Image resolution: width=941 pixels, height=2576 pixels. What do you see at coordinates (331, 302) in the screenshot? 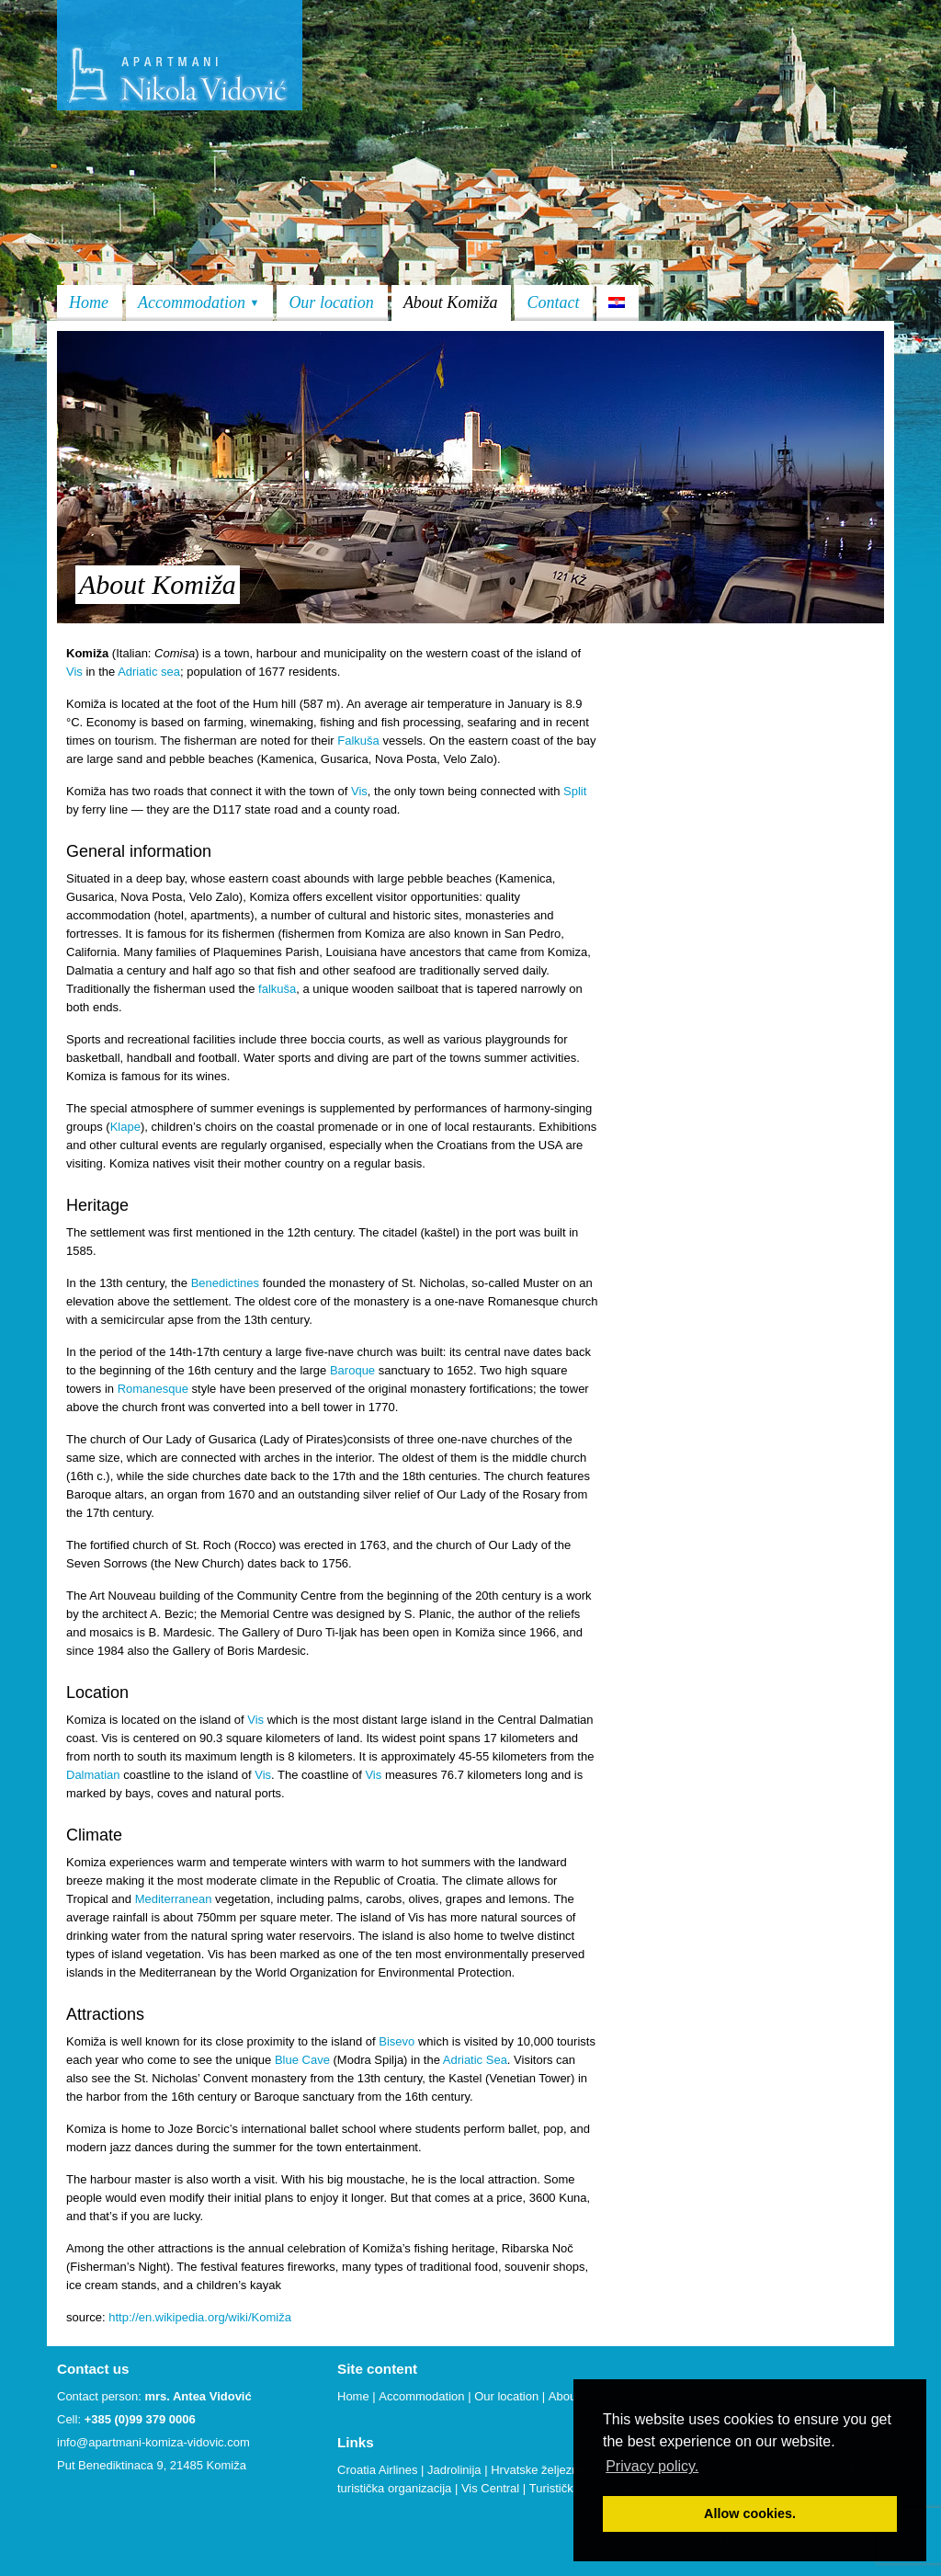
I see `Our location` at bounding box center [331, 302].